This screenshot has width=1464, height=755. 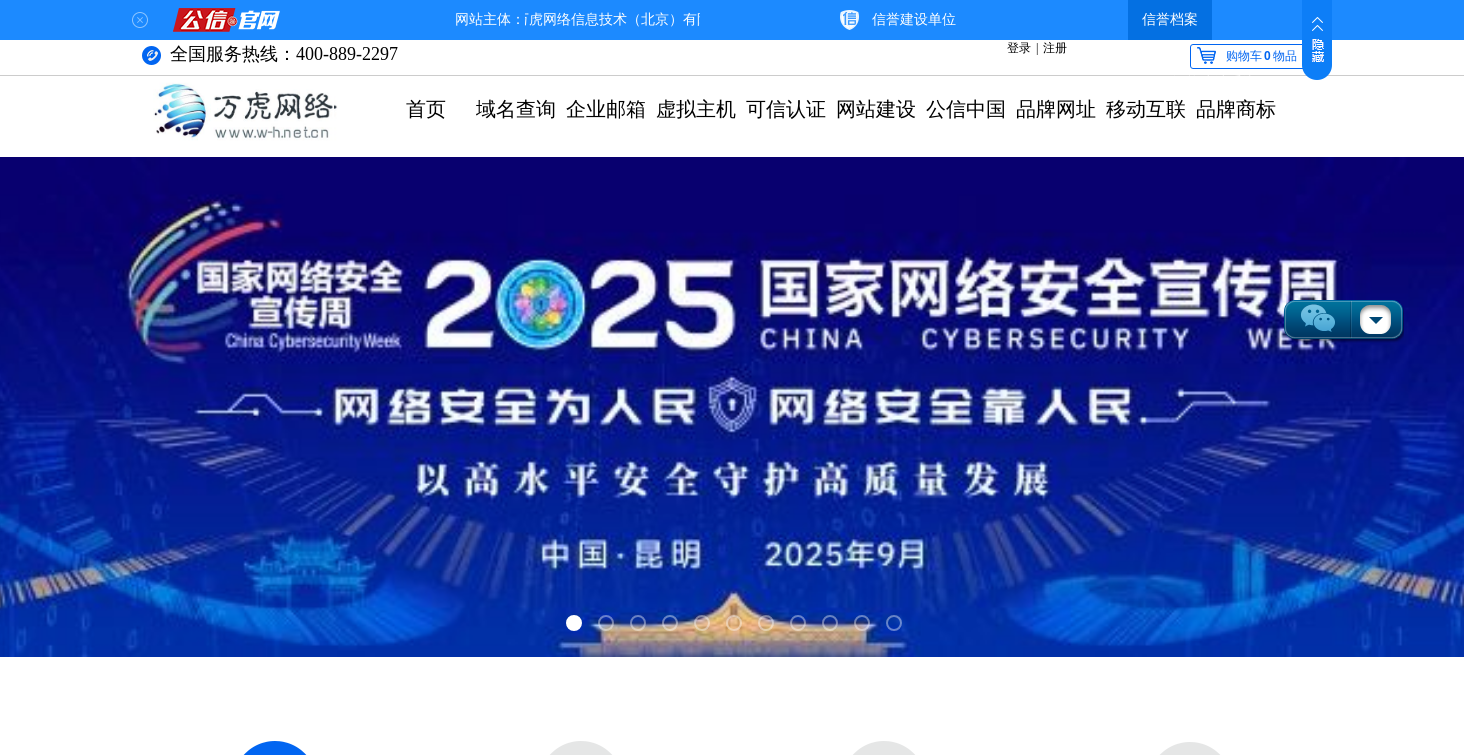 I want to click on 首页, so click(x=426, y=109).